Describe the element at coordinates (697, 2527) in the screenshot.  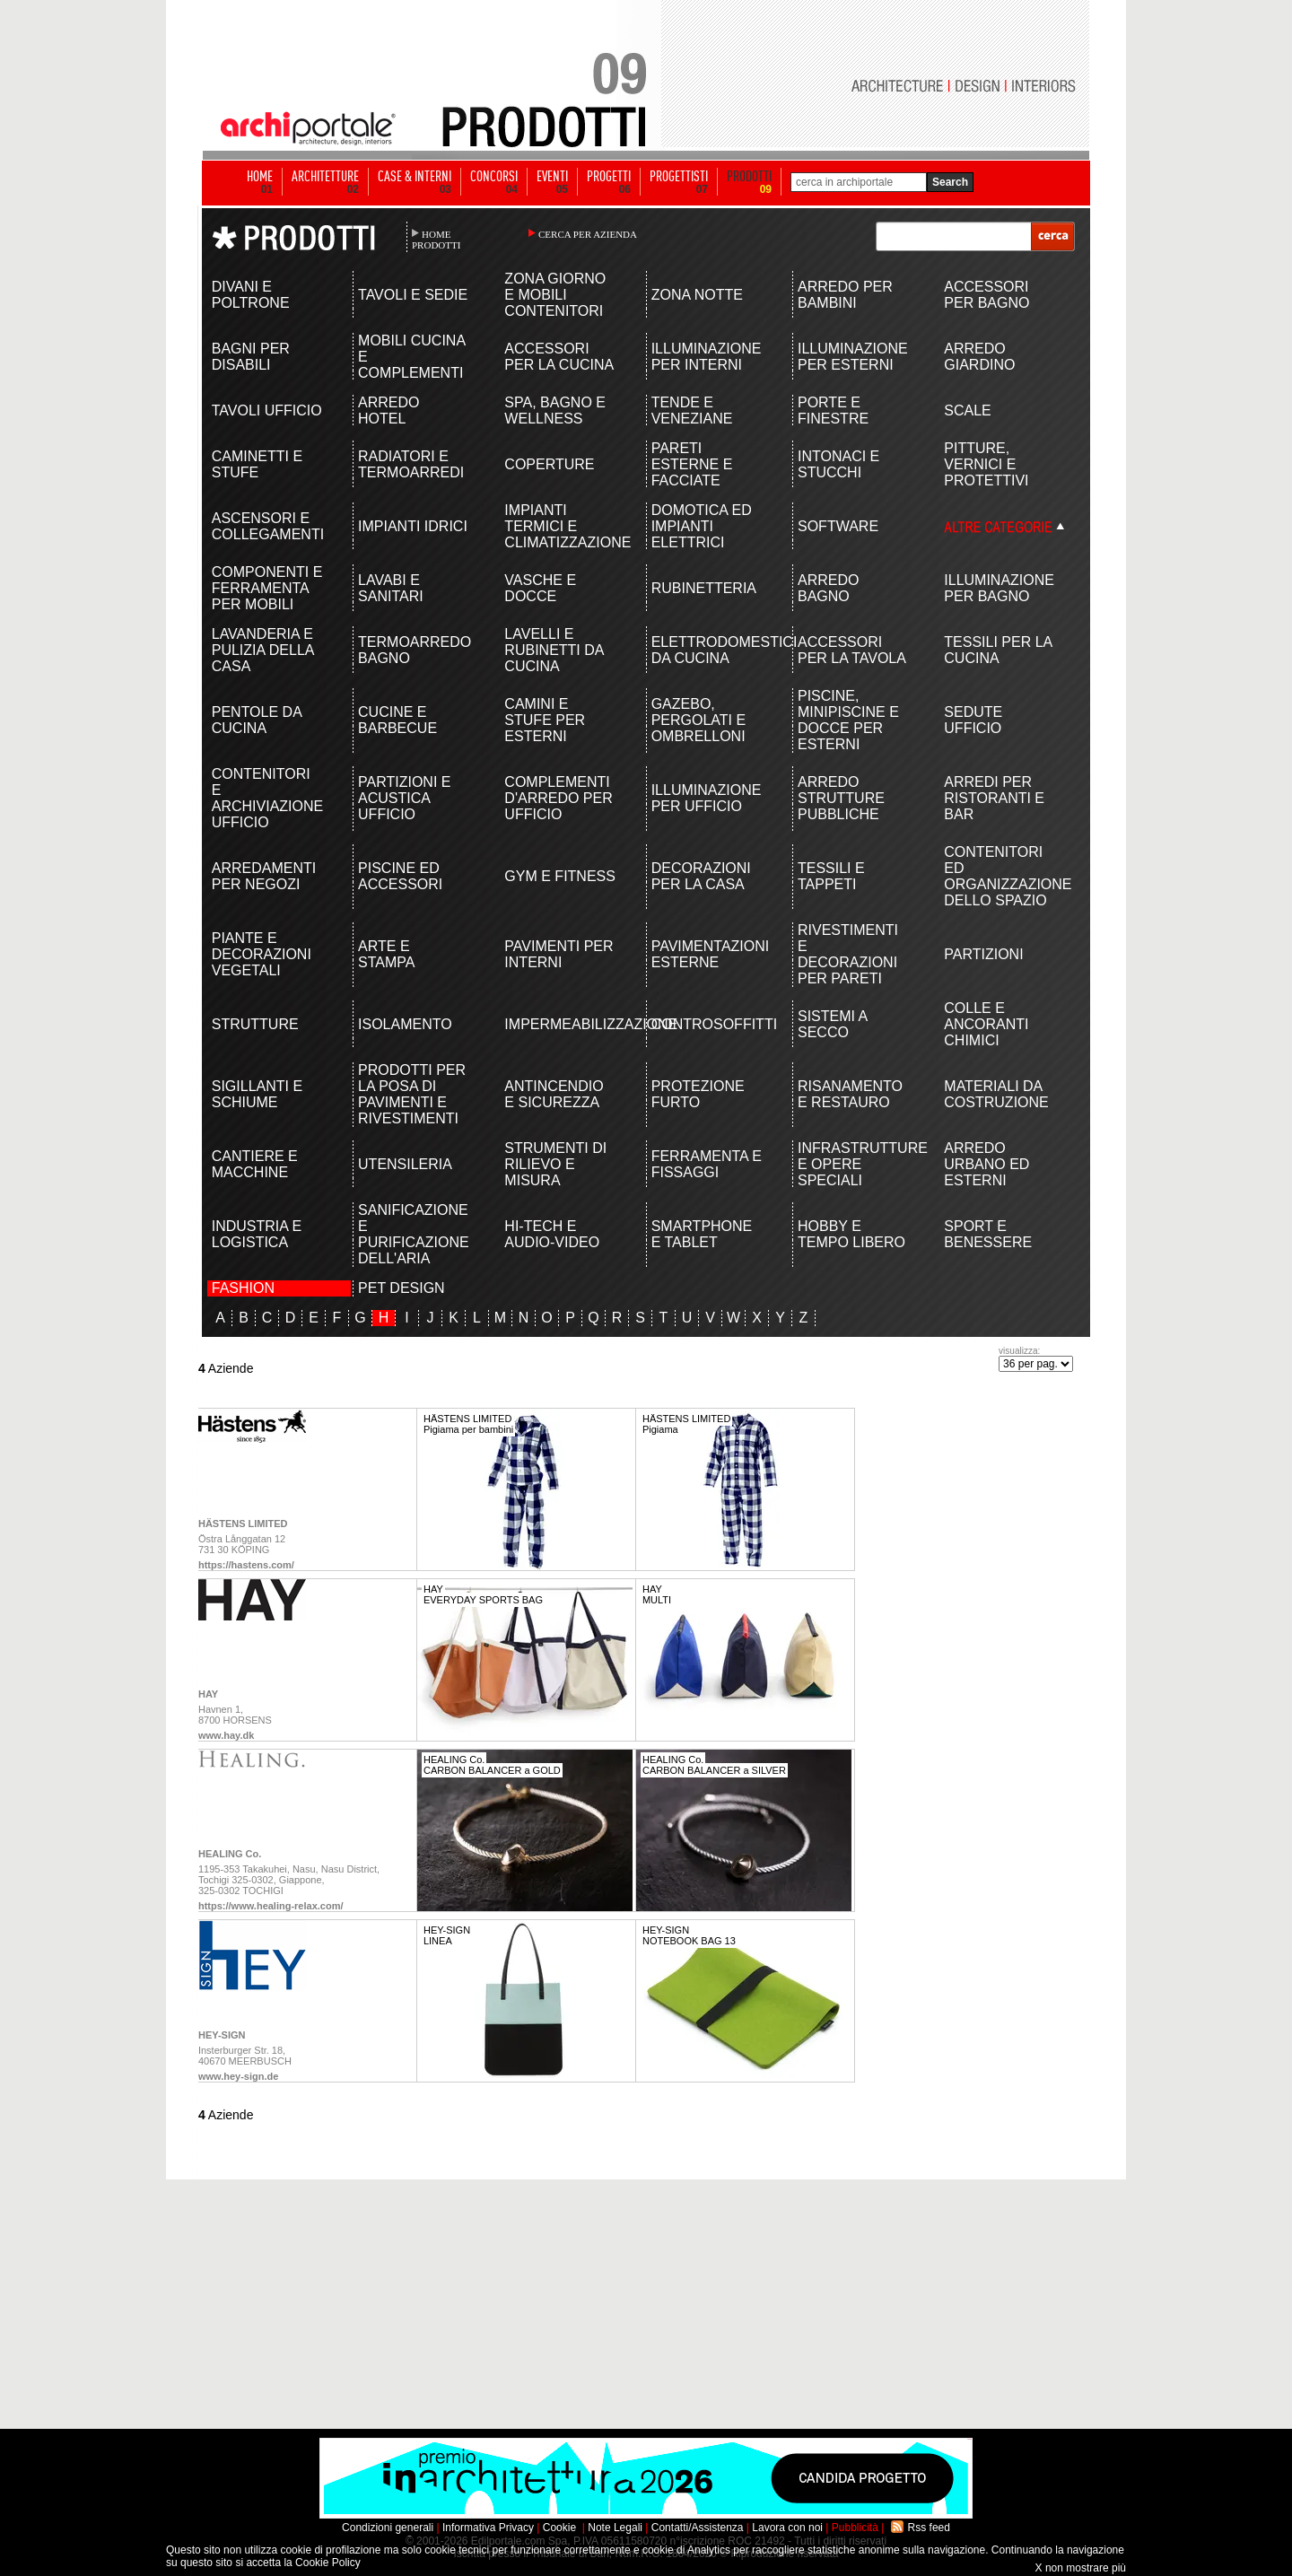
I see `Contatti/Assistenza` at that location.